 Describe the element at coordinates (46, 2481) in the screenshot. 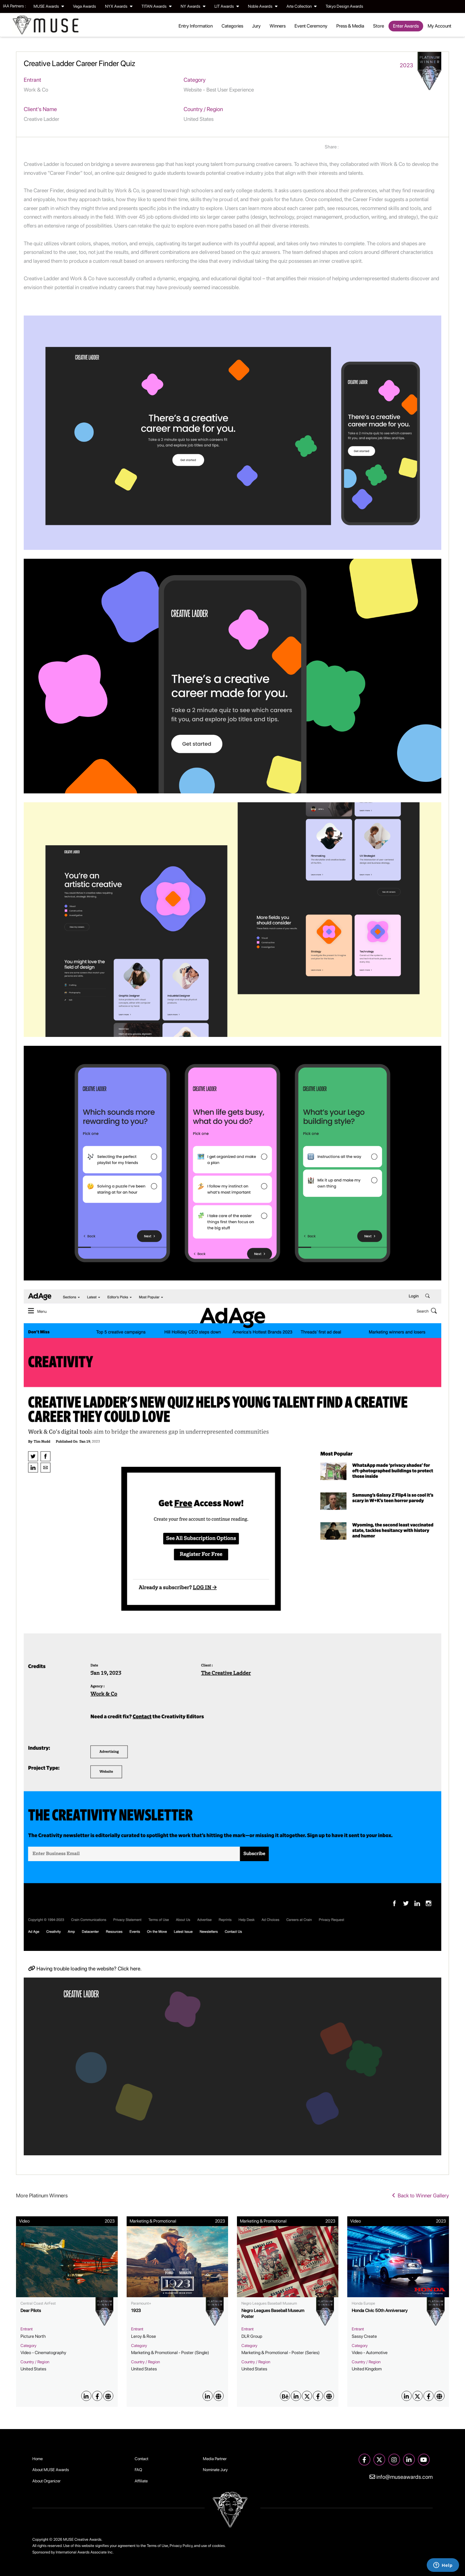

I see `About Organizer` at that location.